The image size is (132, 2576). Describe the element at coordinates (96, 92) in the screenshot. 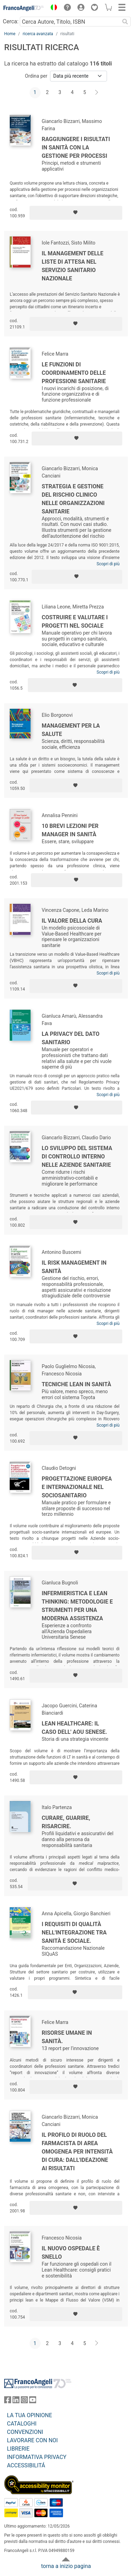

I see `[Avanti]` at that location.